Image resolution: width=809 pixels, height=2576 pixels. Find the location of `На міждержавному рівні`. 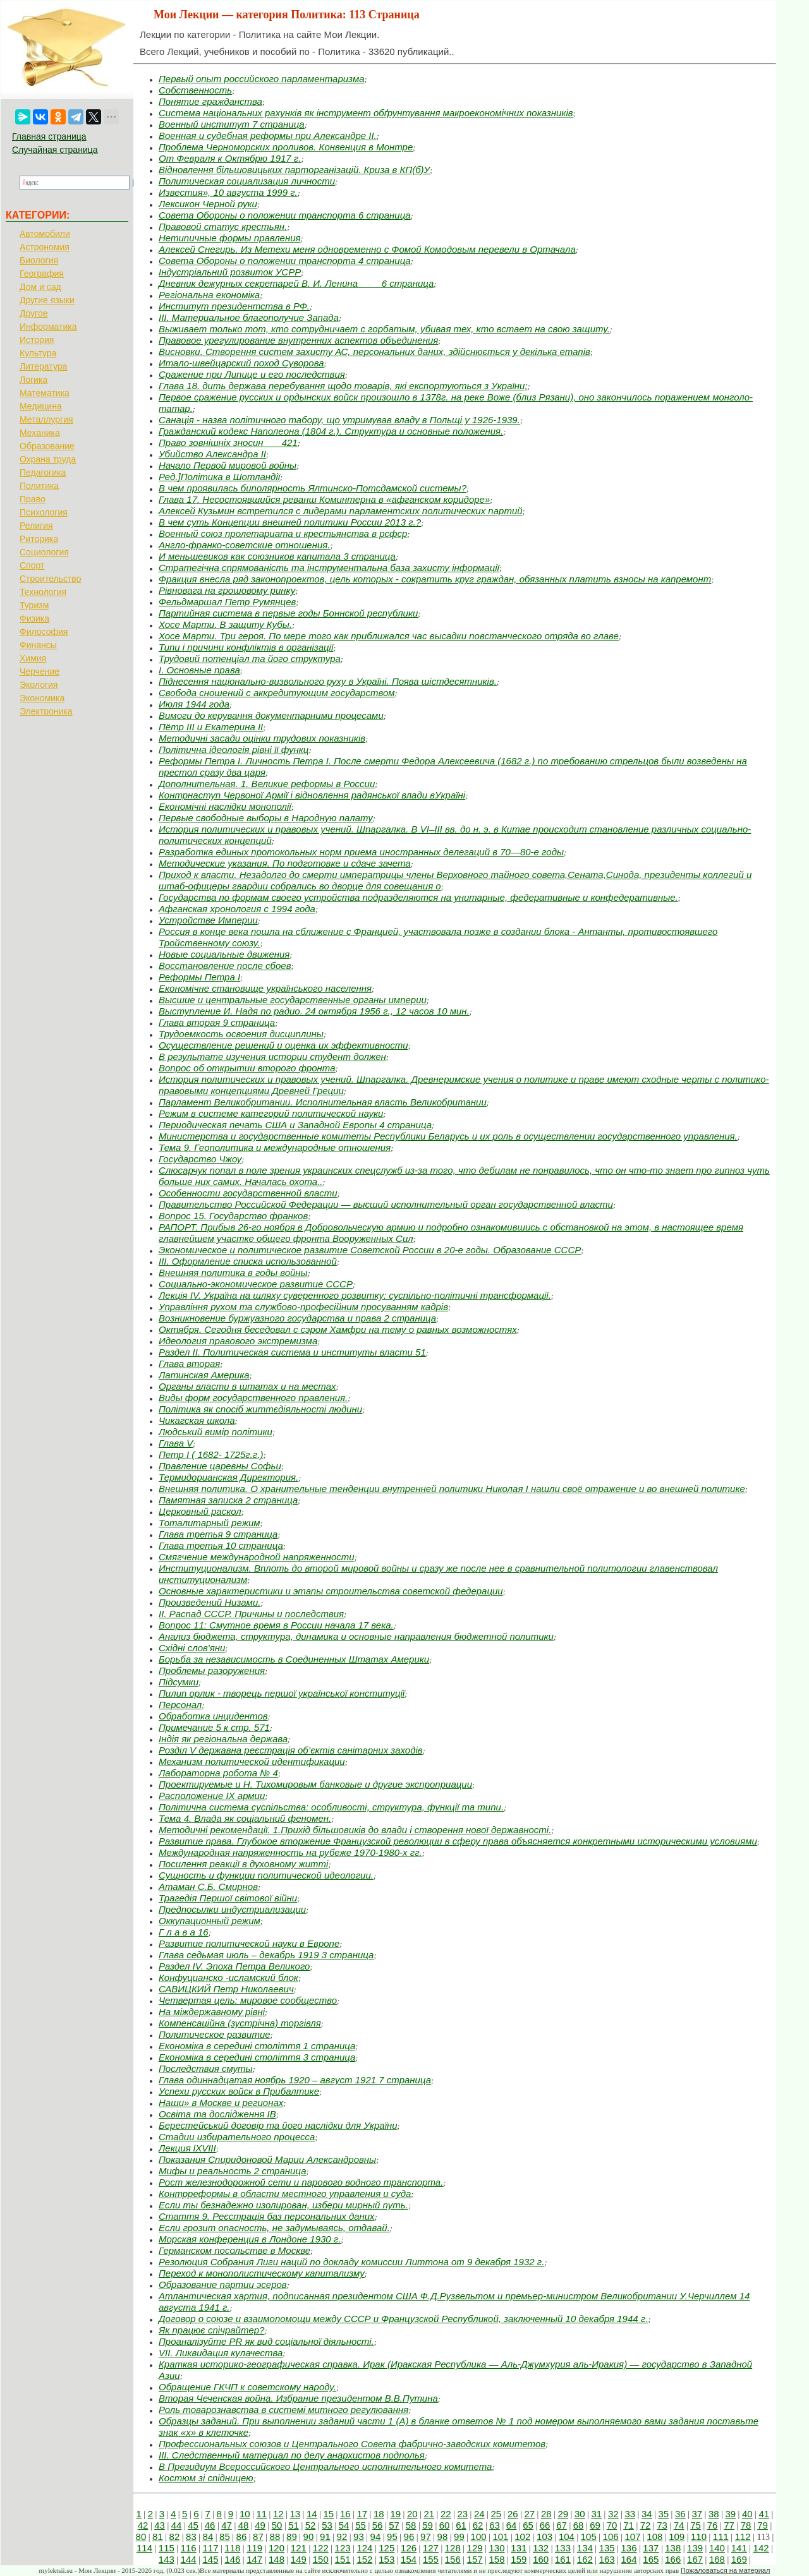

На міждержавному рівні is located at coordinates (212, 2011).